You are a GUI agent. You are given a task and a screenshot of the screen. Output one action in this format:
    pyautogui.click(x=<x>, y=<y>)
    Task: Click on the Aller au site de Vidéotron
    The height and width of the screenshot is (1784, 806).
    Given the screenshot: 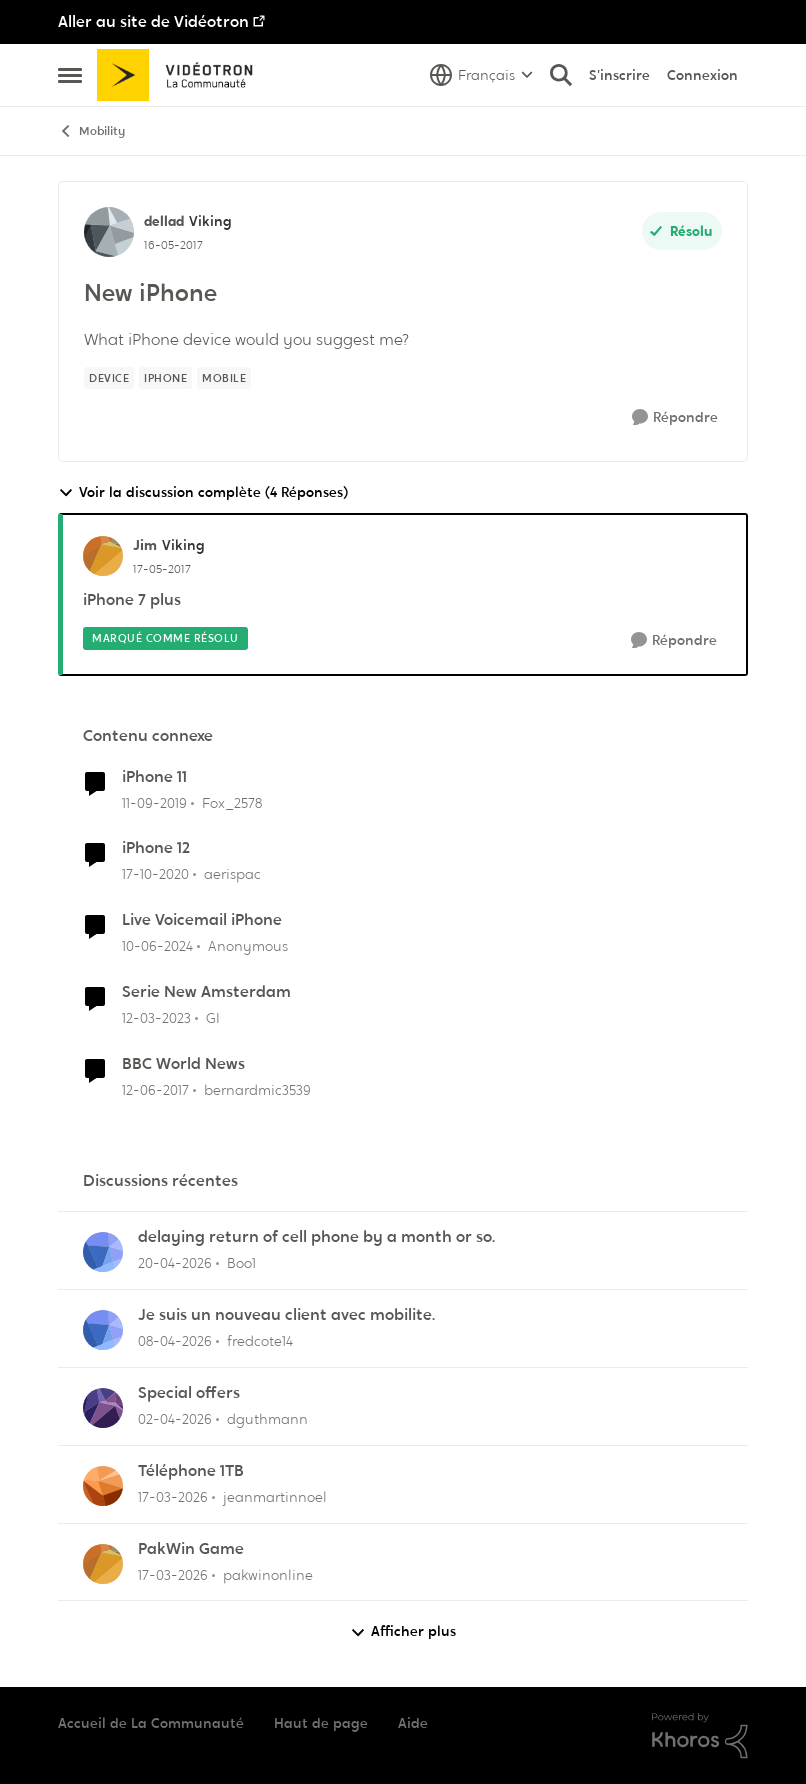 What is the action you would take?
    pyautogui.click(x=153, y=21)
    